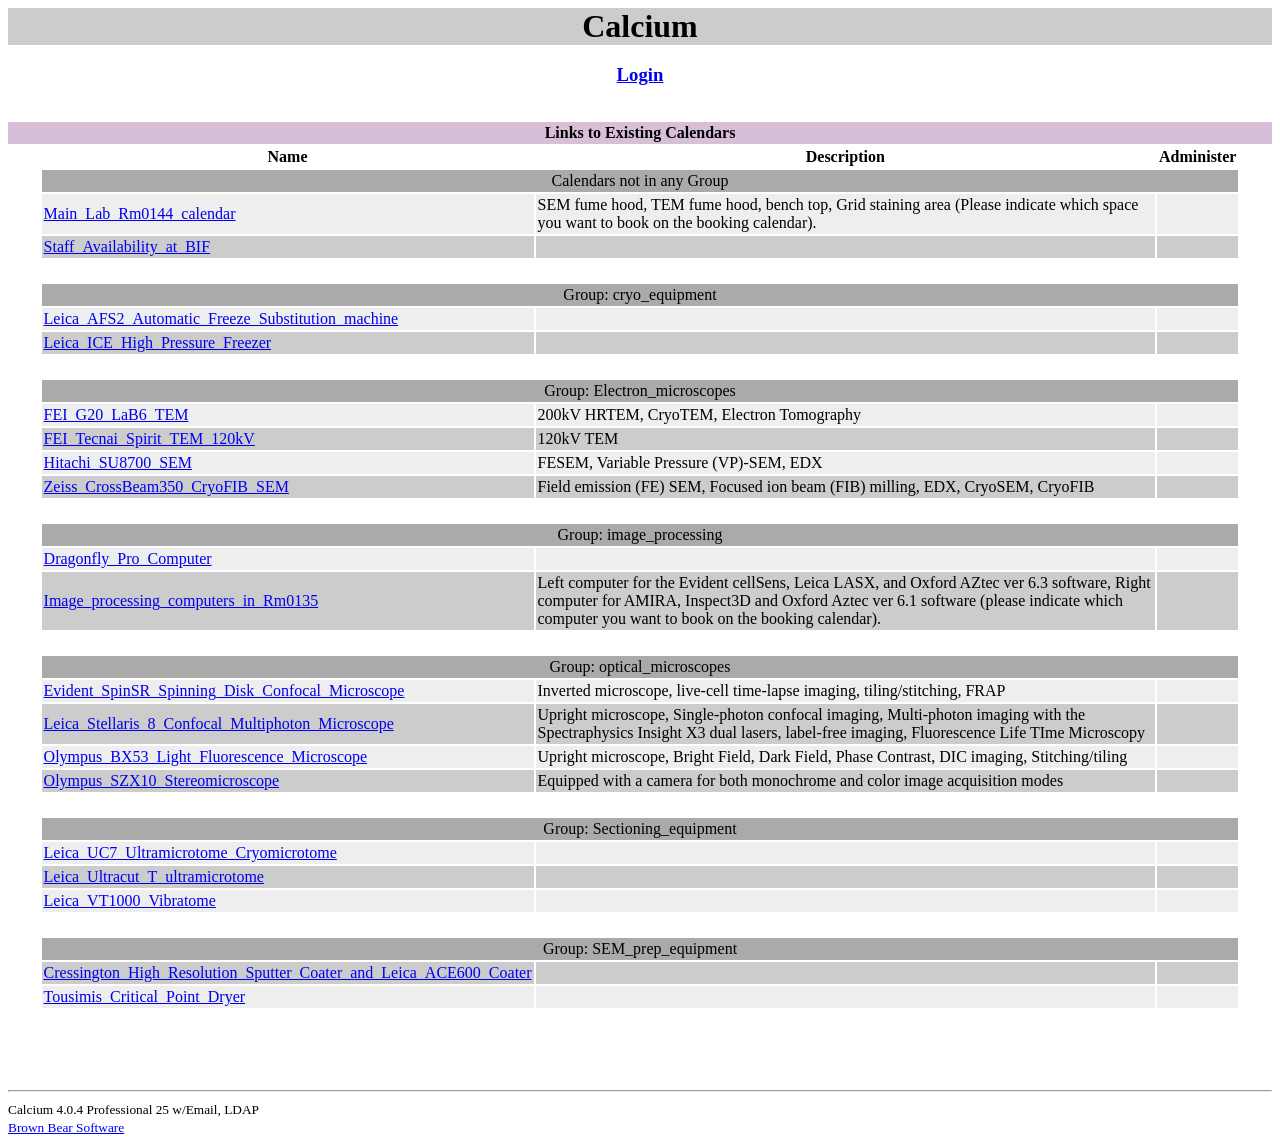 The width and height of the screenshot is (1280, 1144). I want to click on Dragonfly_Pro_Computer, so click(128, 558).